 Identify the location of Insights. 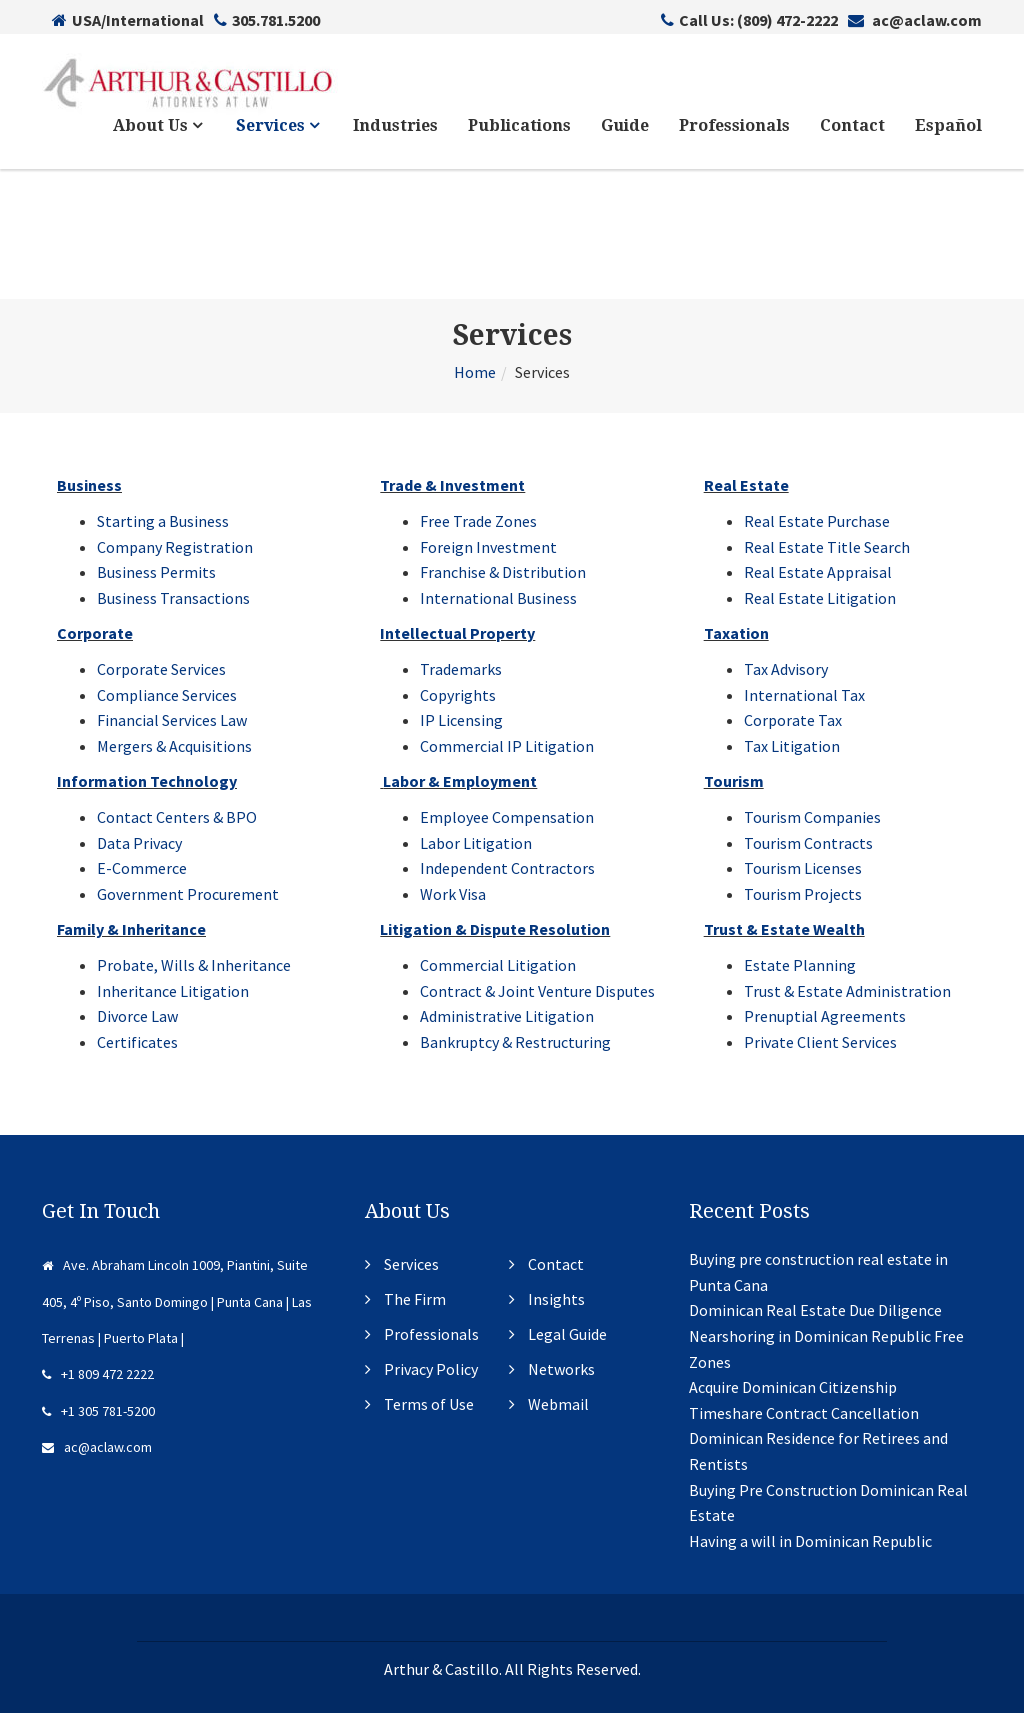
(556, 1300).